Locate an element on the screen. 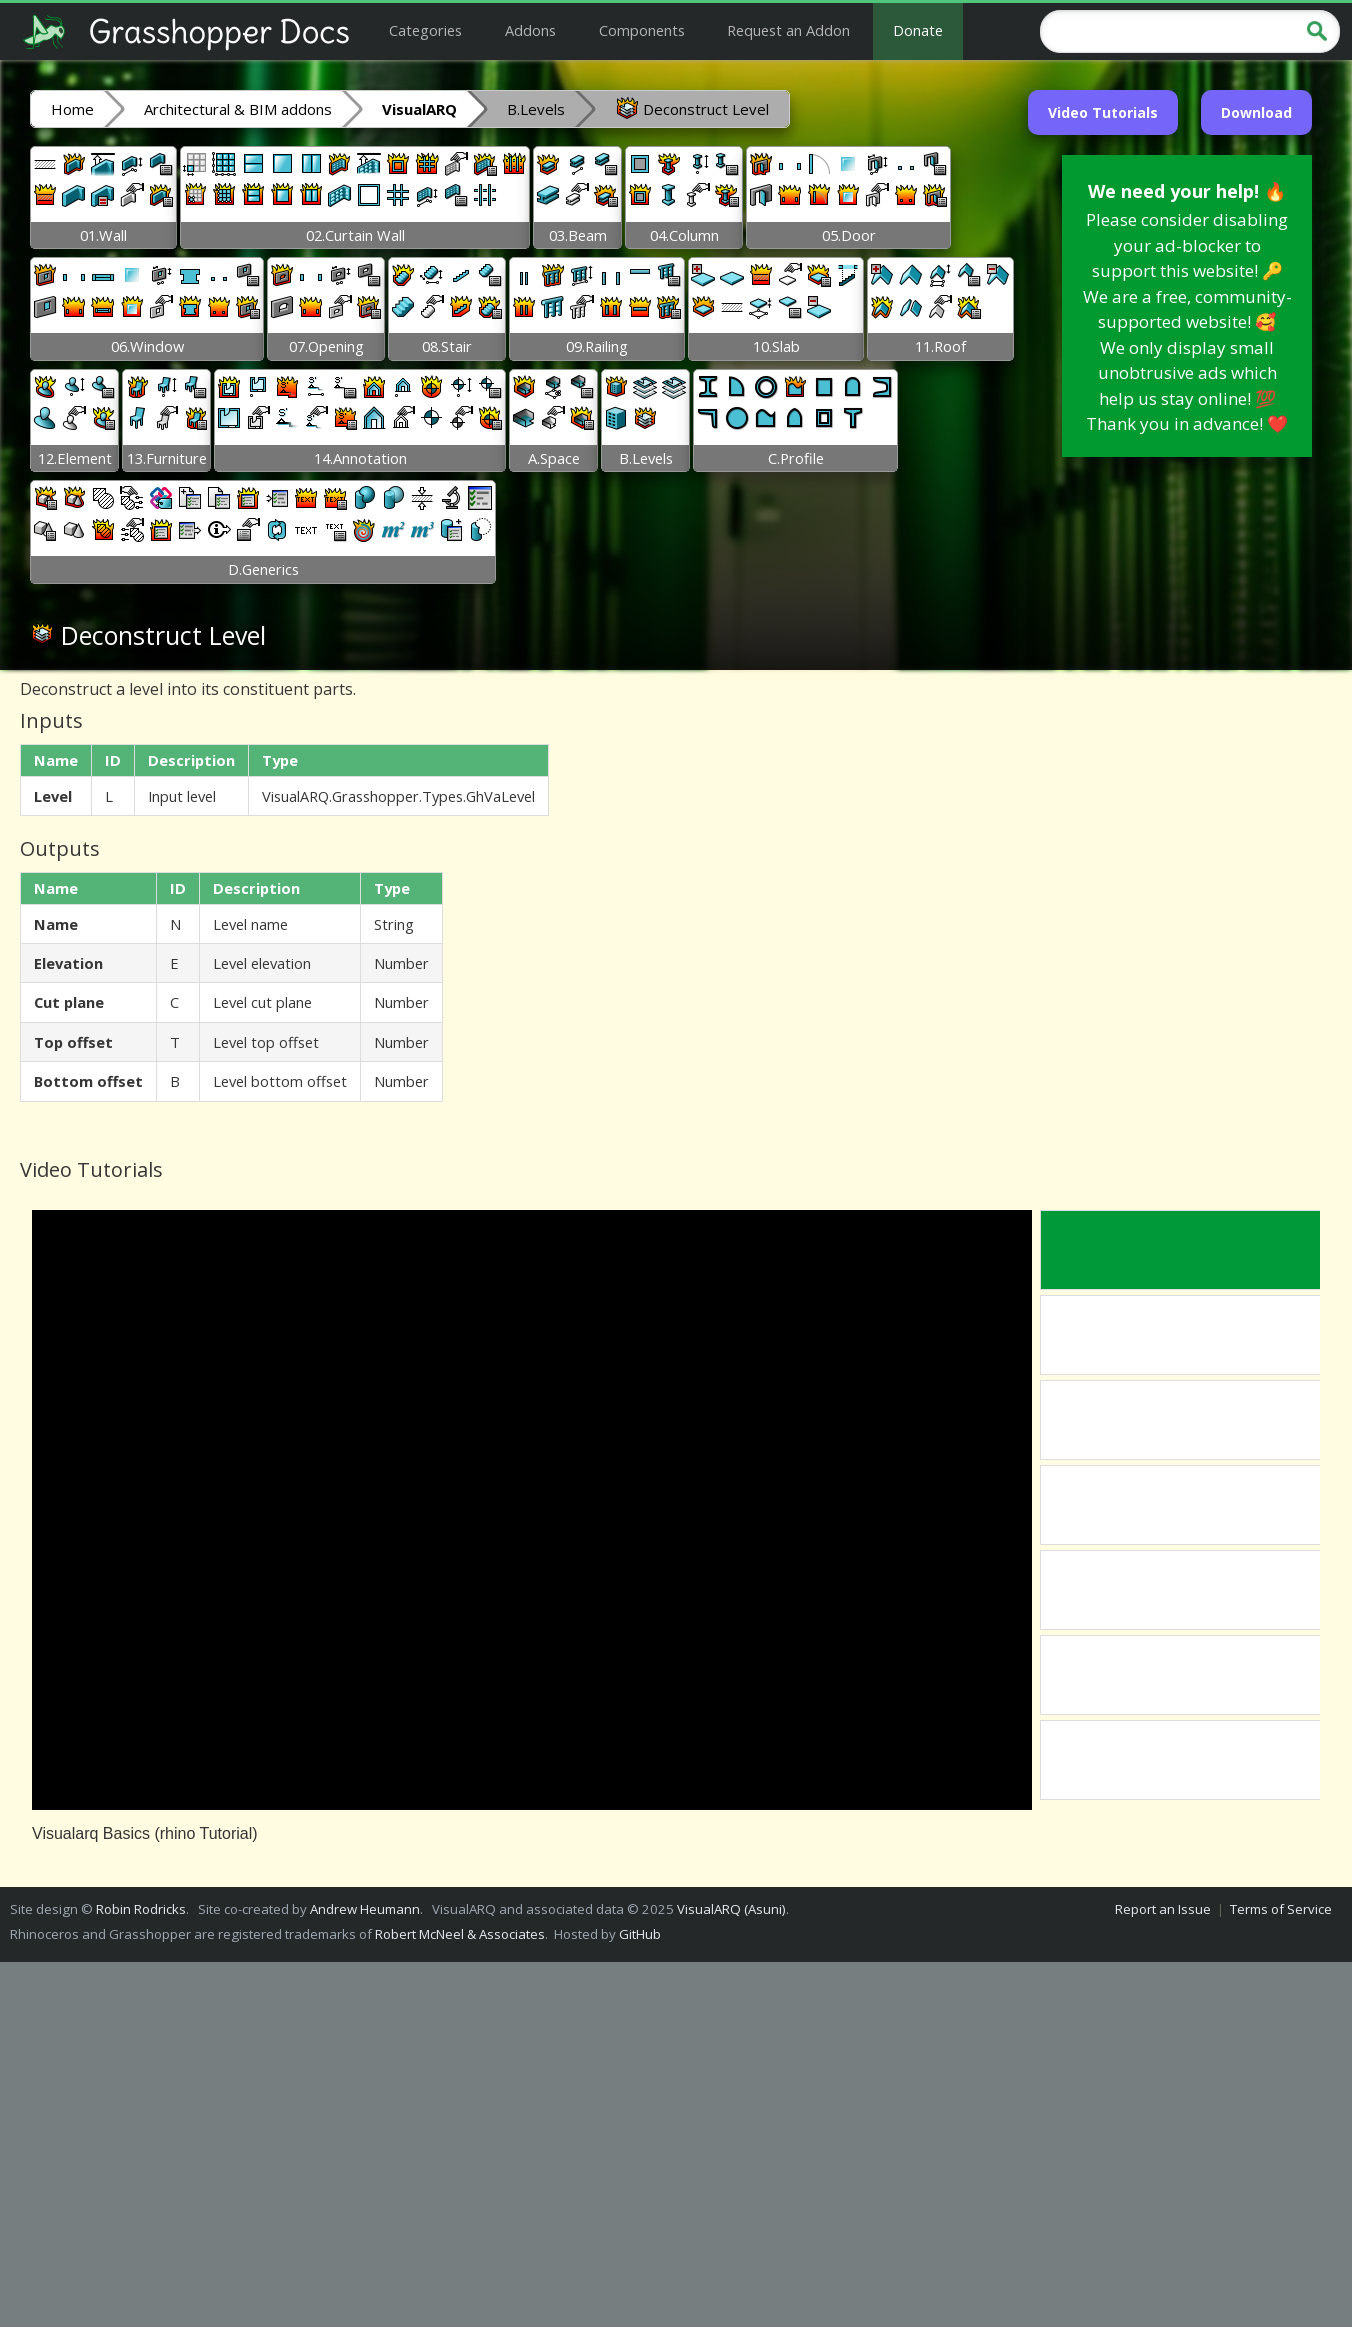  Video Tutorials is located at coordinates (1103, 112).